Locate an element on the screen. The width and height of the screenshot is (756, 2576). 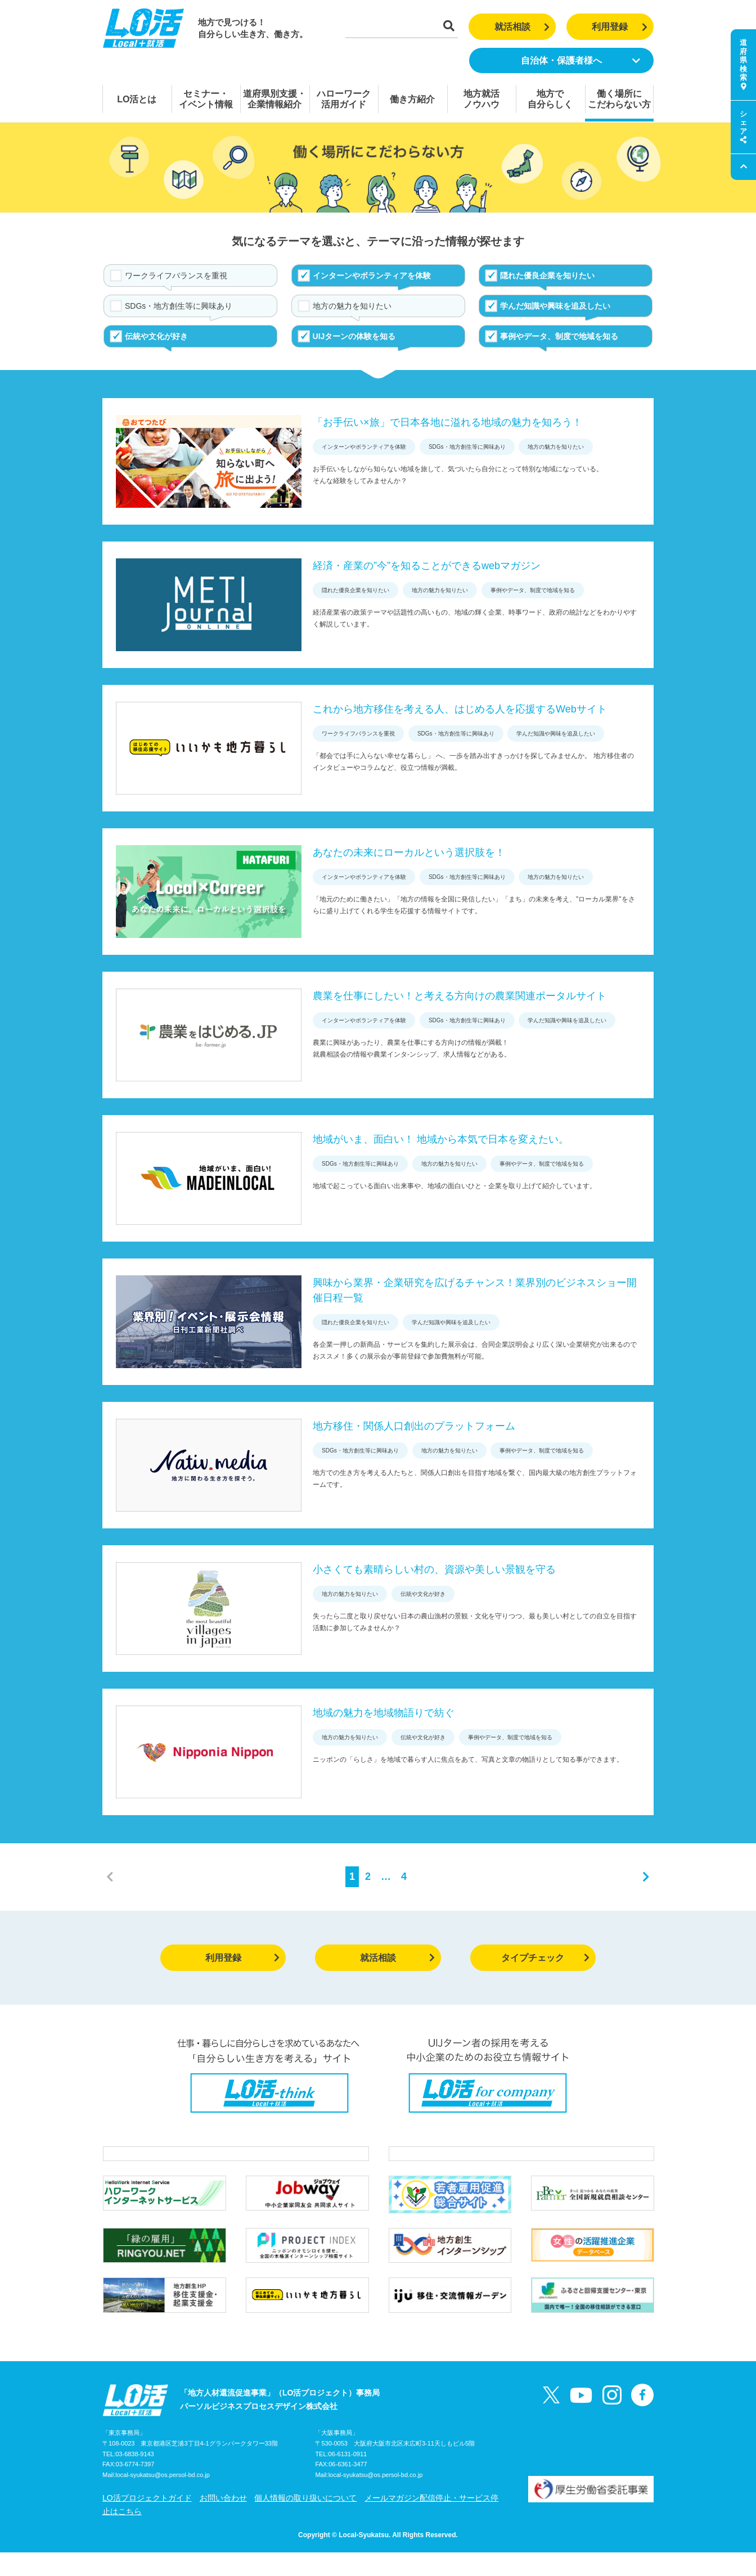
local-syukatsu@os.persol-bd.co.jp is located at coordinates (162, 2499).